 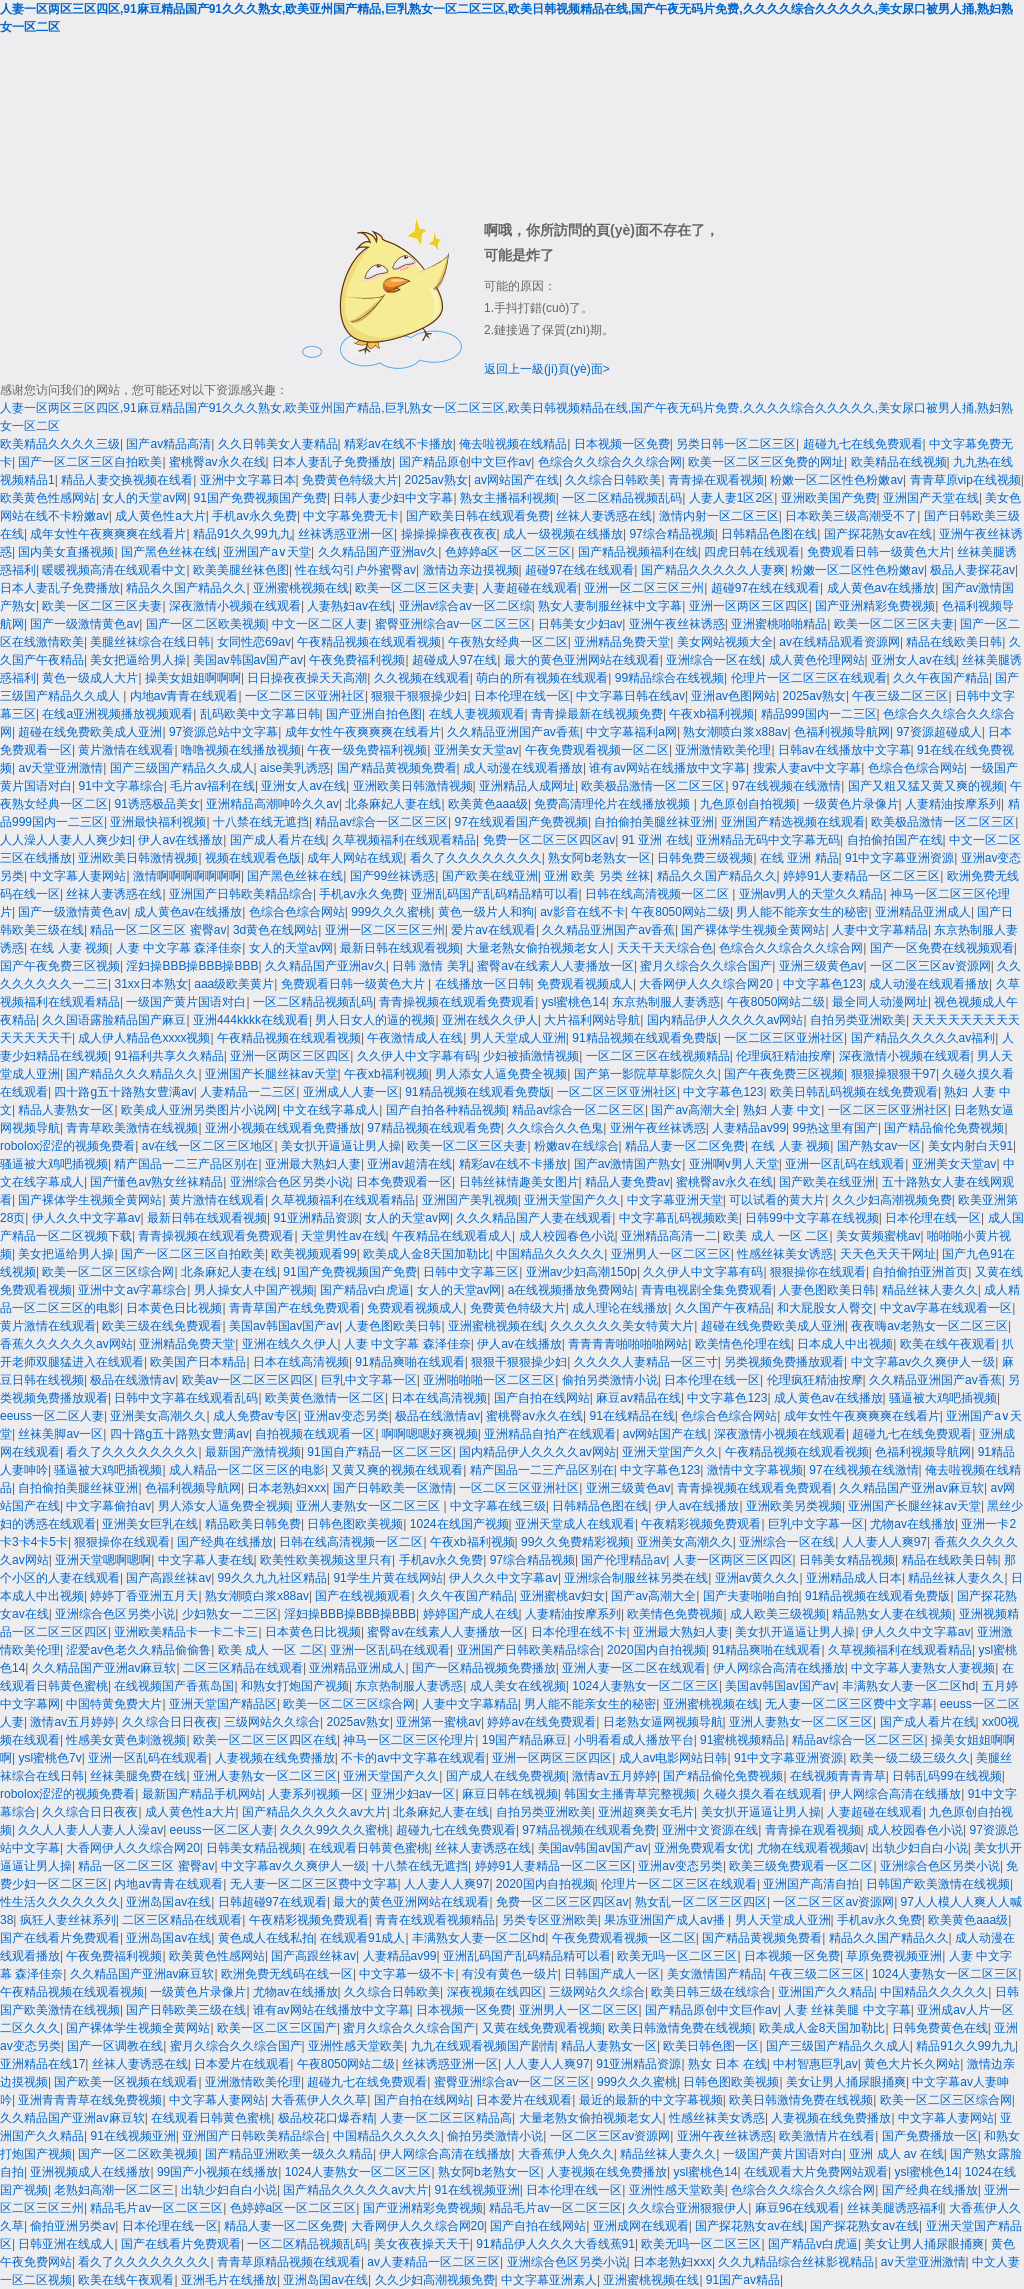 What do you see at coordinates (409, 1740) in the screenshot?
I see `神马一区二区三区伦理片` at bounding box center [409, 1740].